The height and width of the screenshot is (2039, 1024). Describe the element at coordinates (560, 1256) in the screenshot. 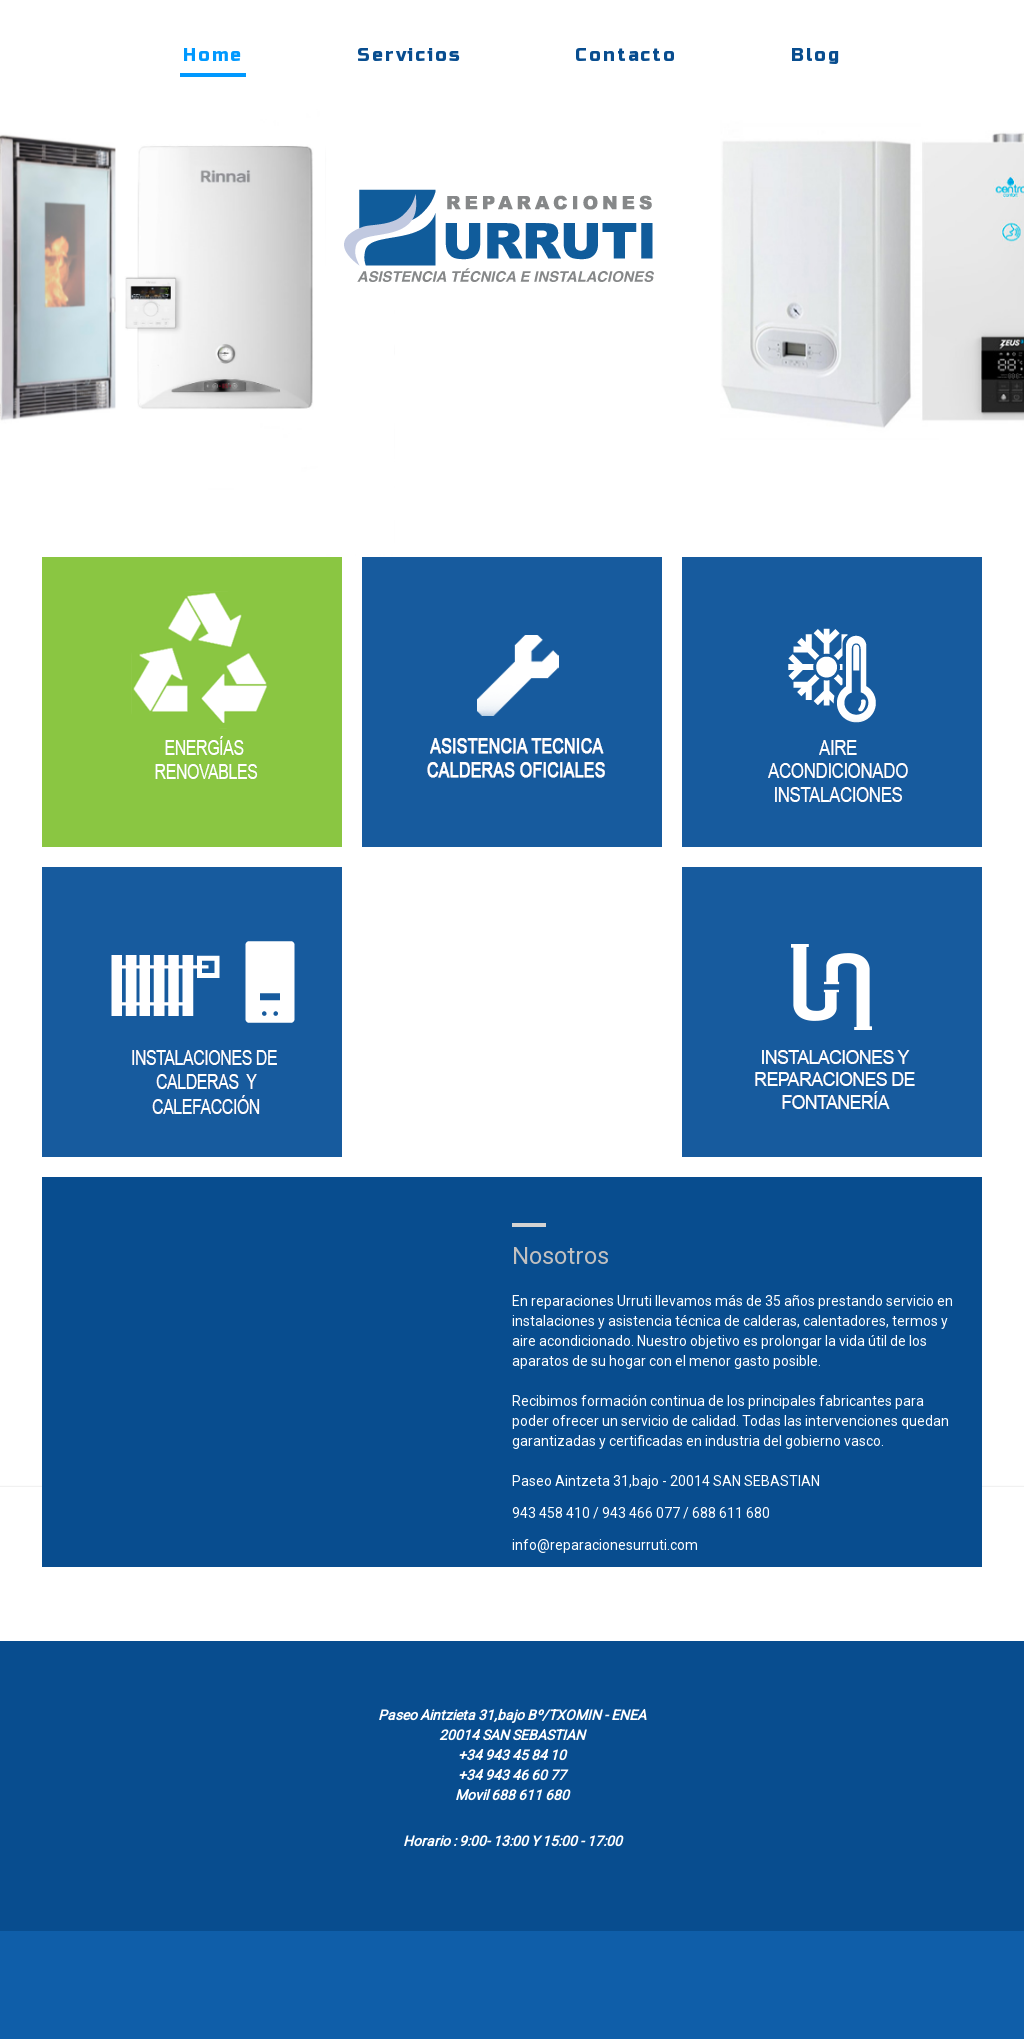

I see `Nosotros` at that location.